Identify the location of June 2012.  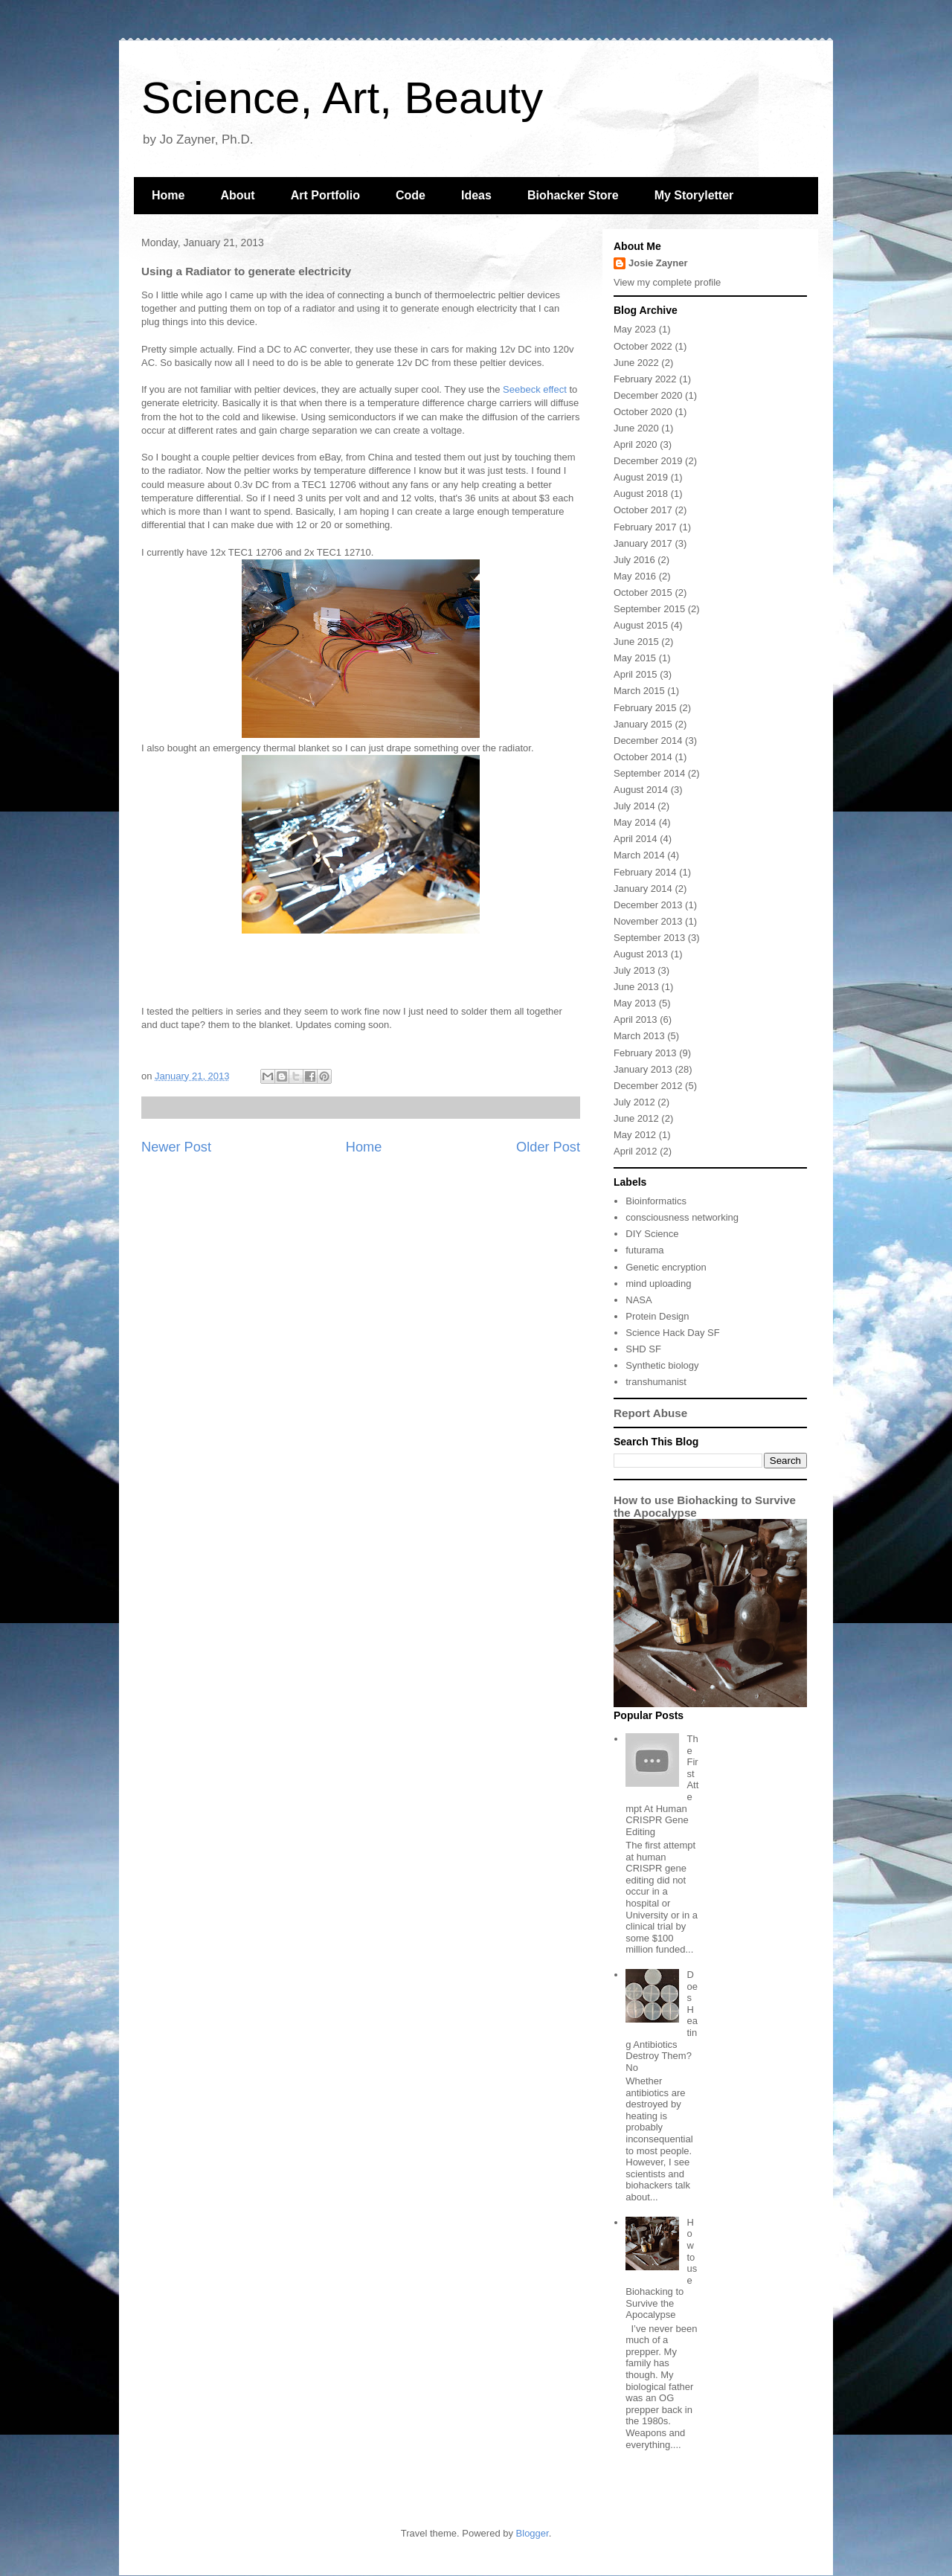
(636, 1118).